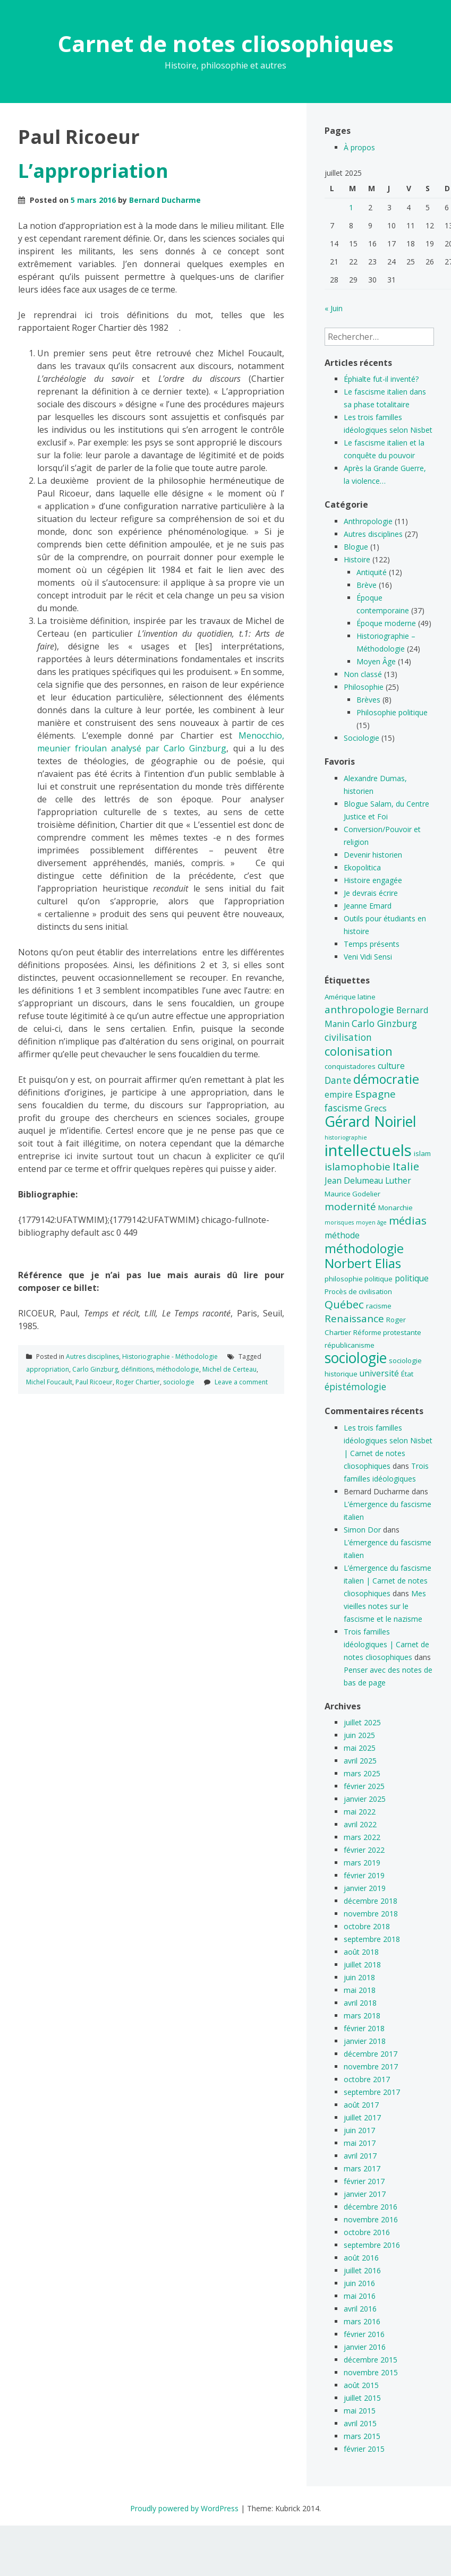  What do you see at coordinates (359, 1009) in the screenshot?
I see `anthropologie [anthropologie (8 éléments)]` at bounding box center [359, 1009].